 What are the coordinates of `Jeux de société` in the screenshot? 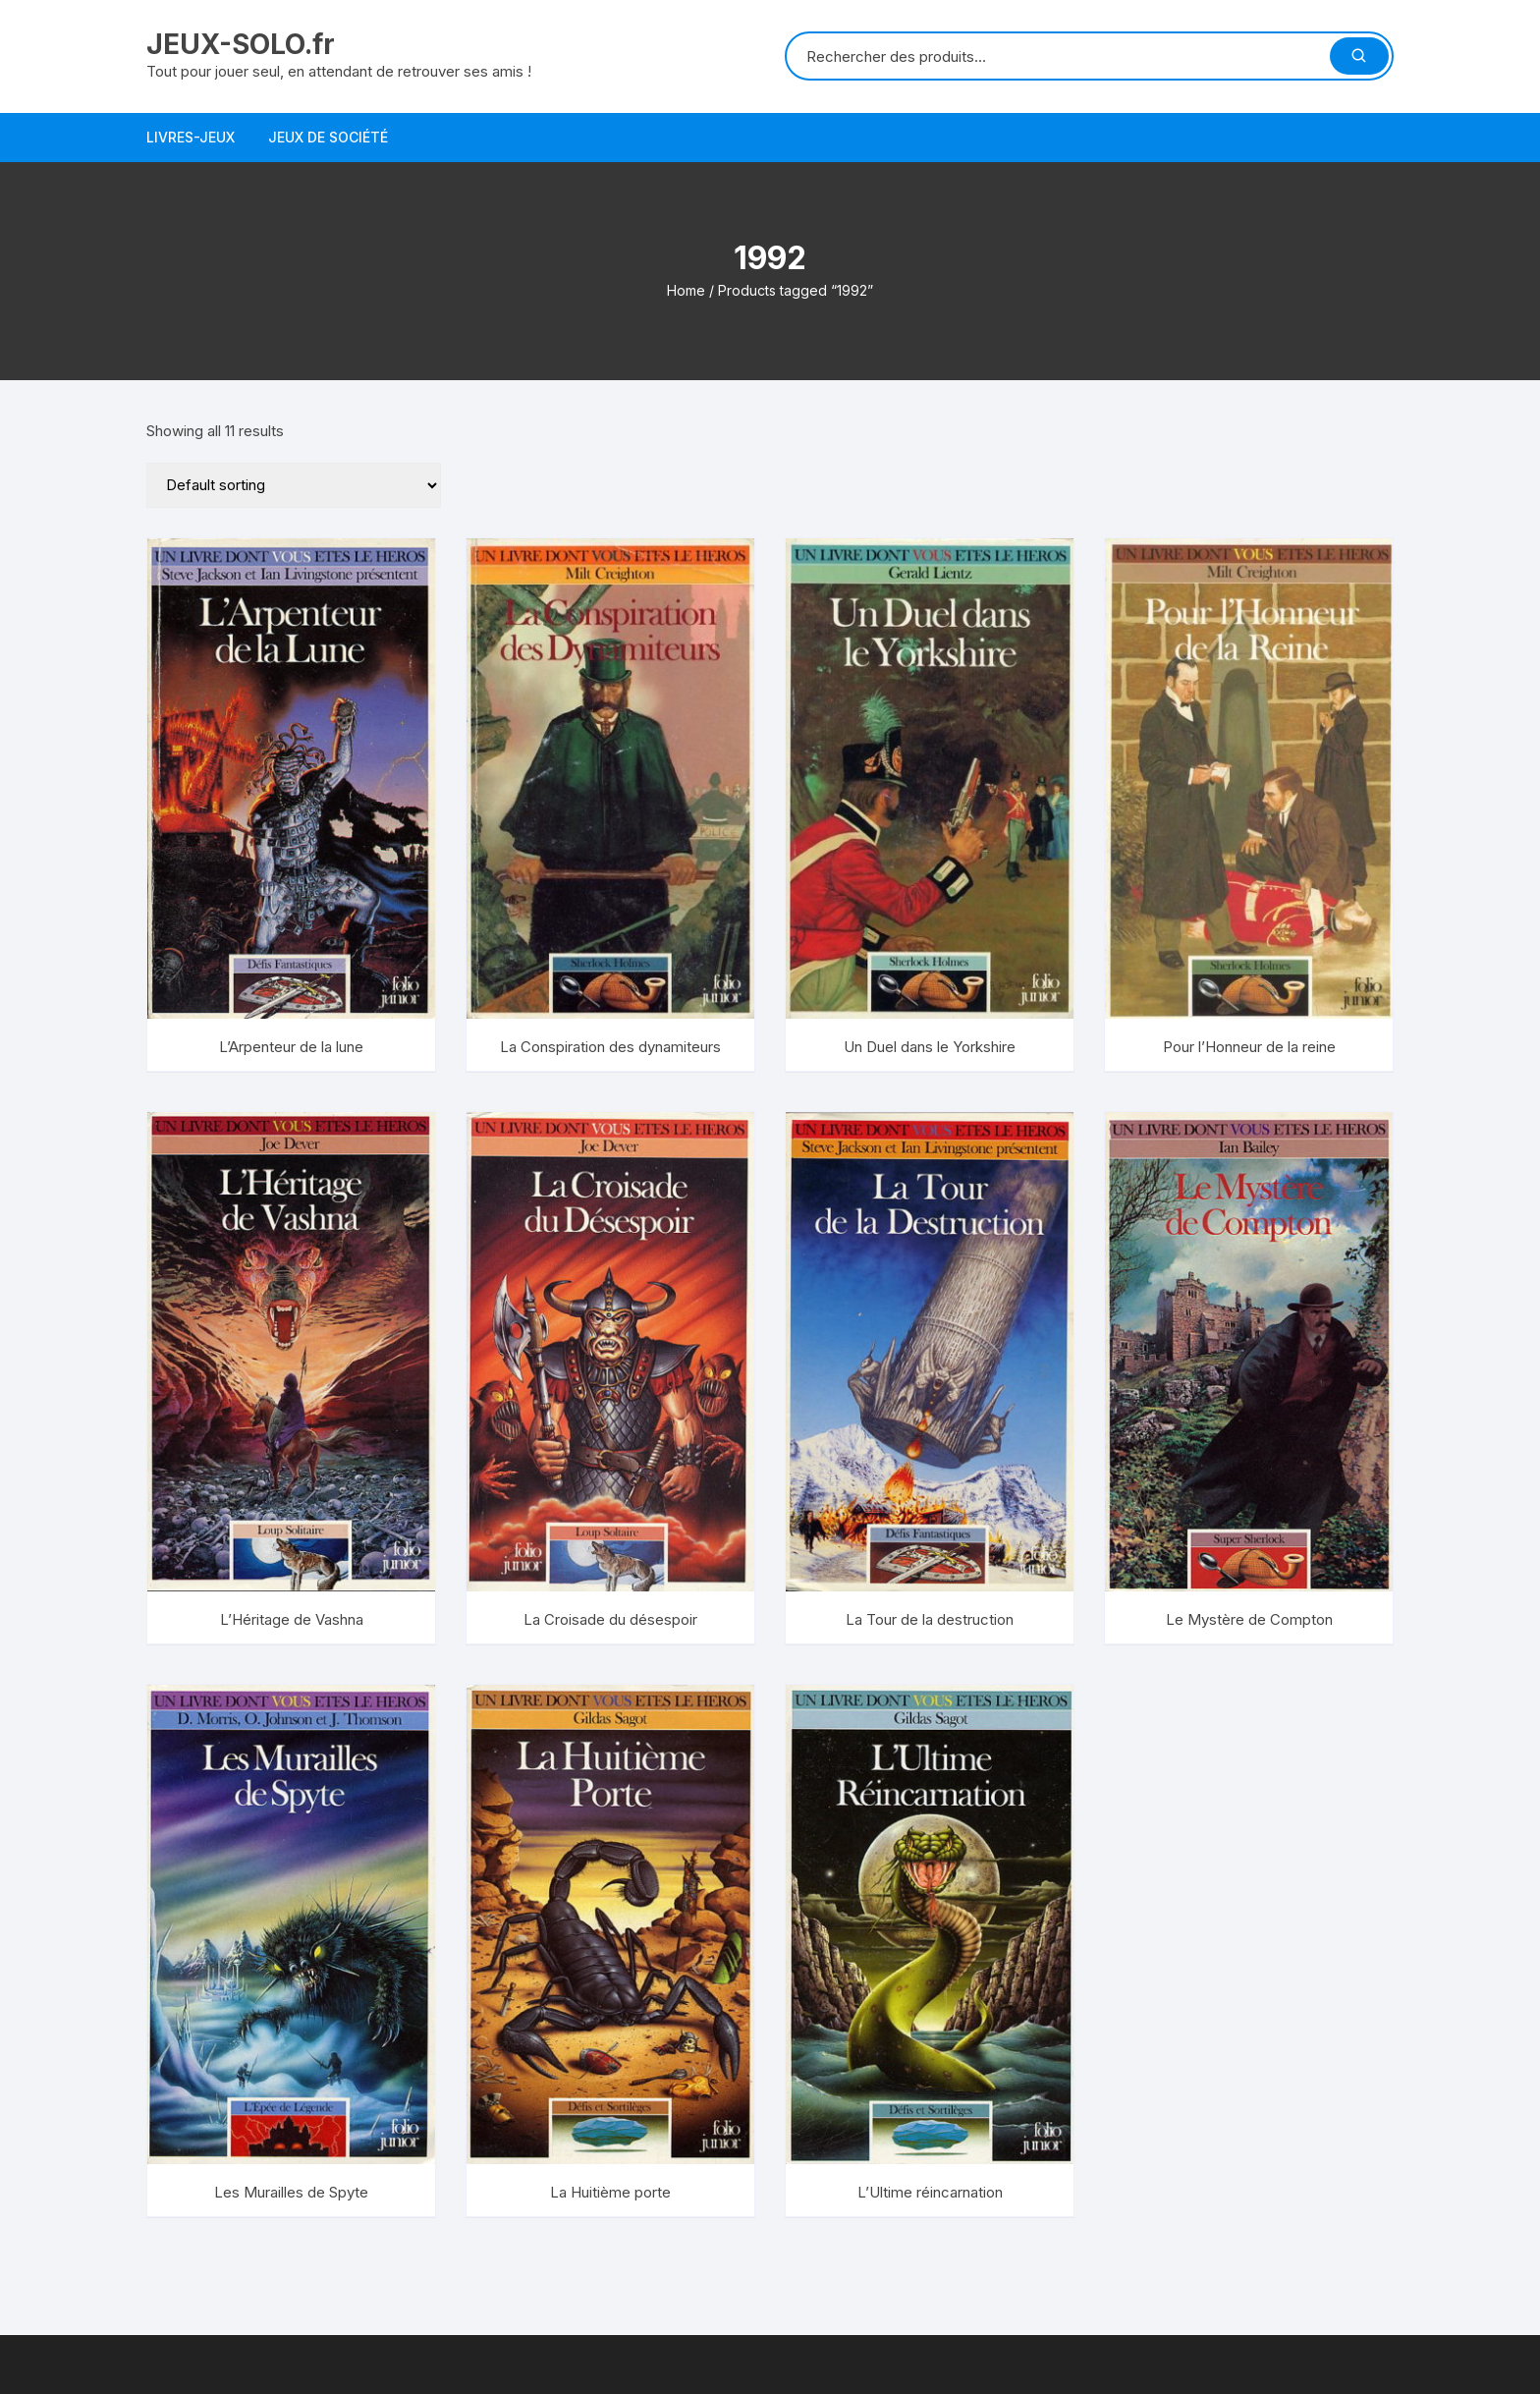 It's located at (328, 137).